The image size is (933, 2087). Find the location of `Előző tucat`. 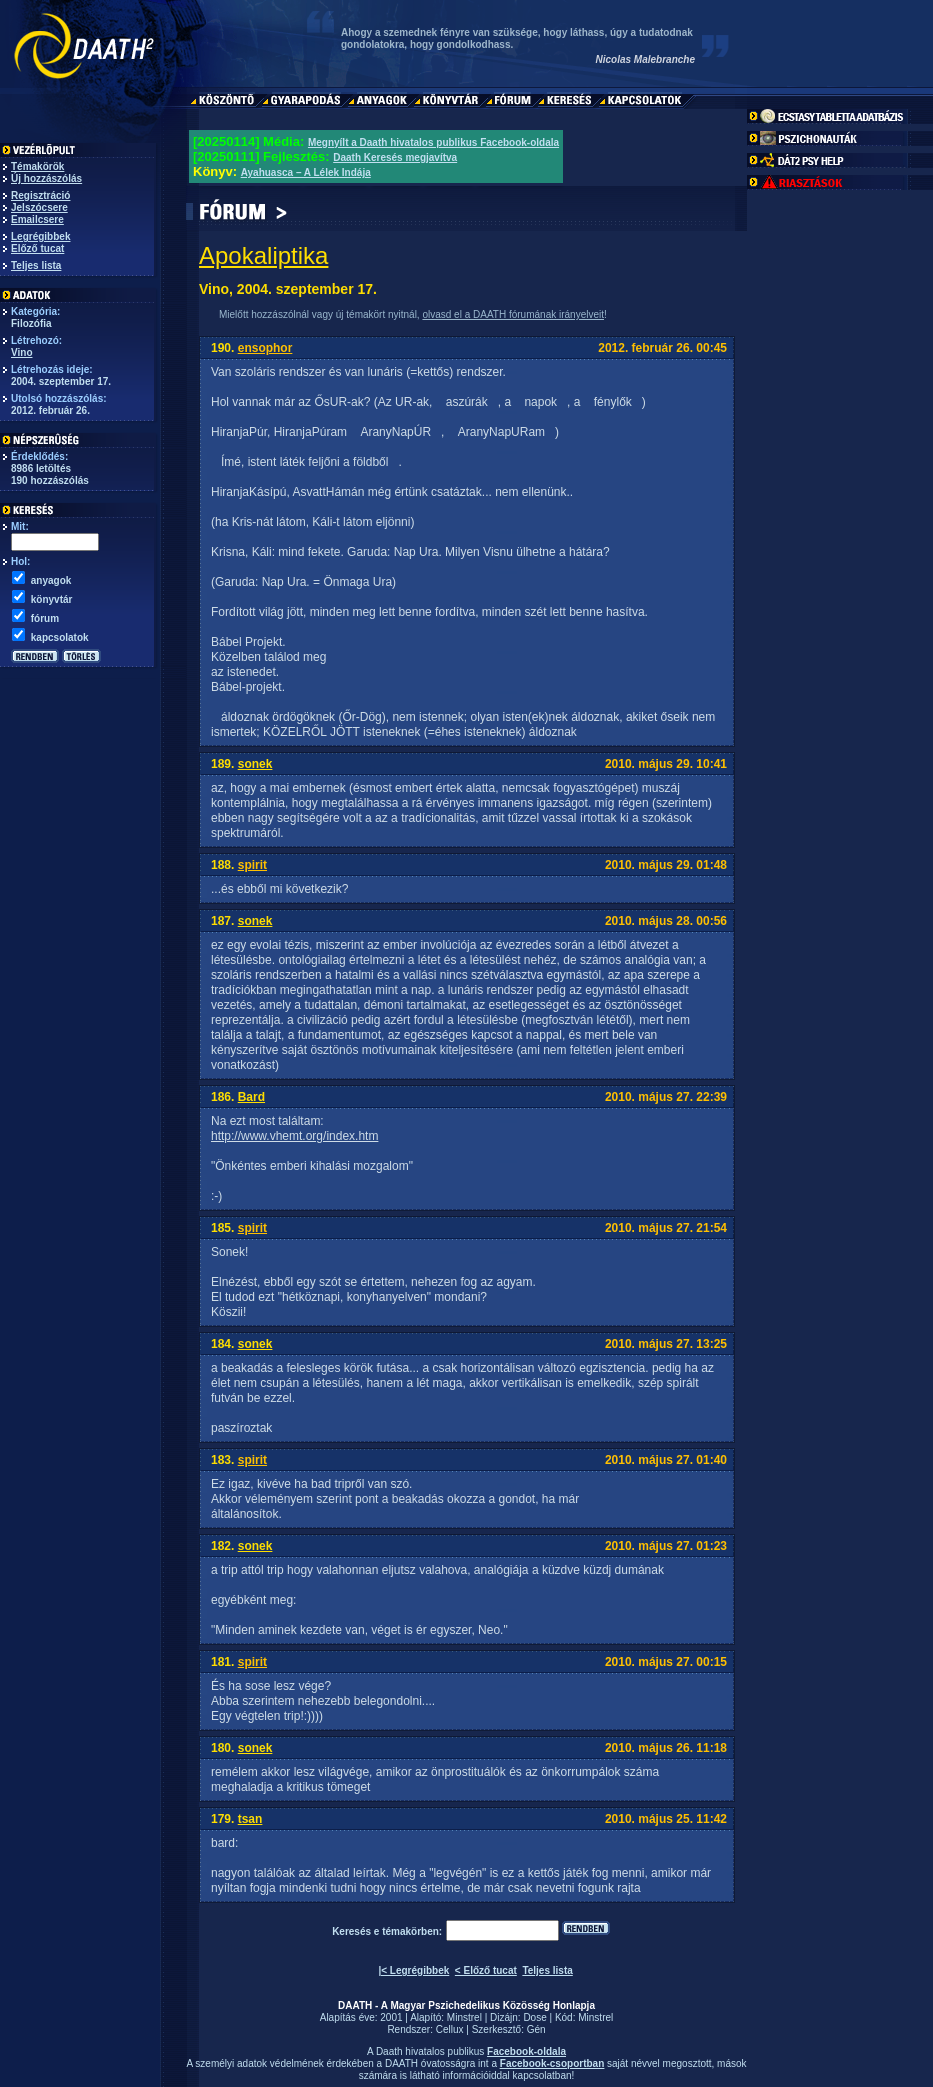

Előző tucat is located at coordinates (37, 248).